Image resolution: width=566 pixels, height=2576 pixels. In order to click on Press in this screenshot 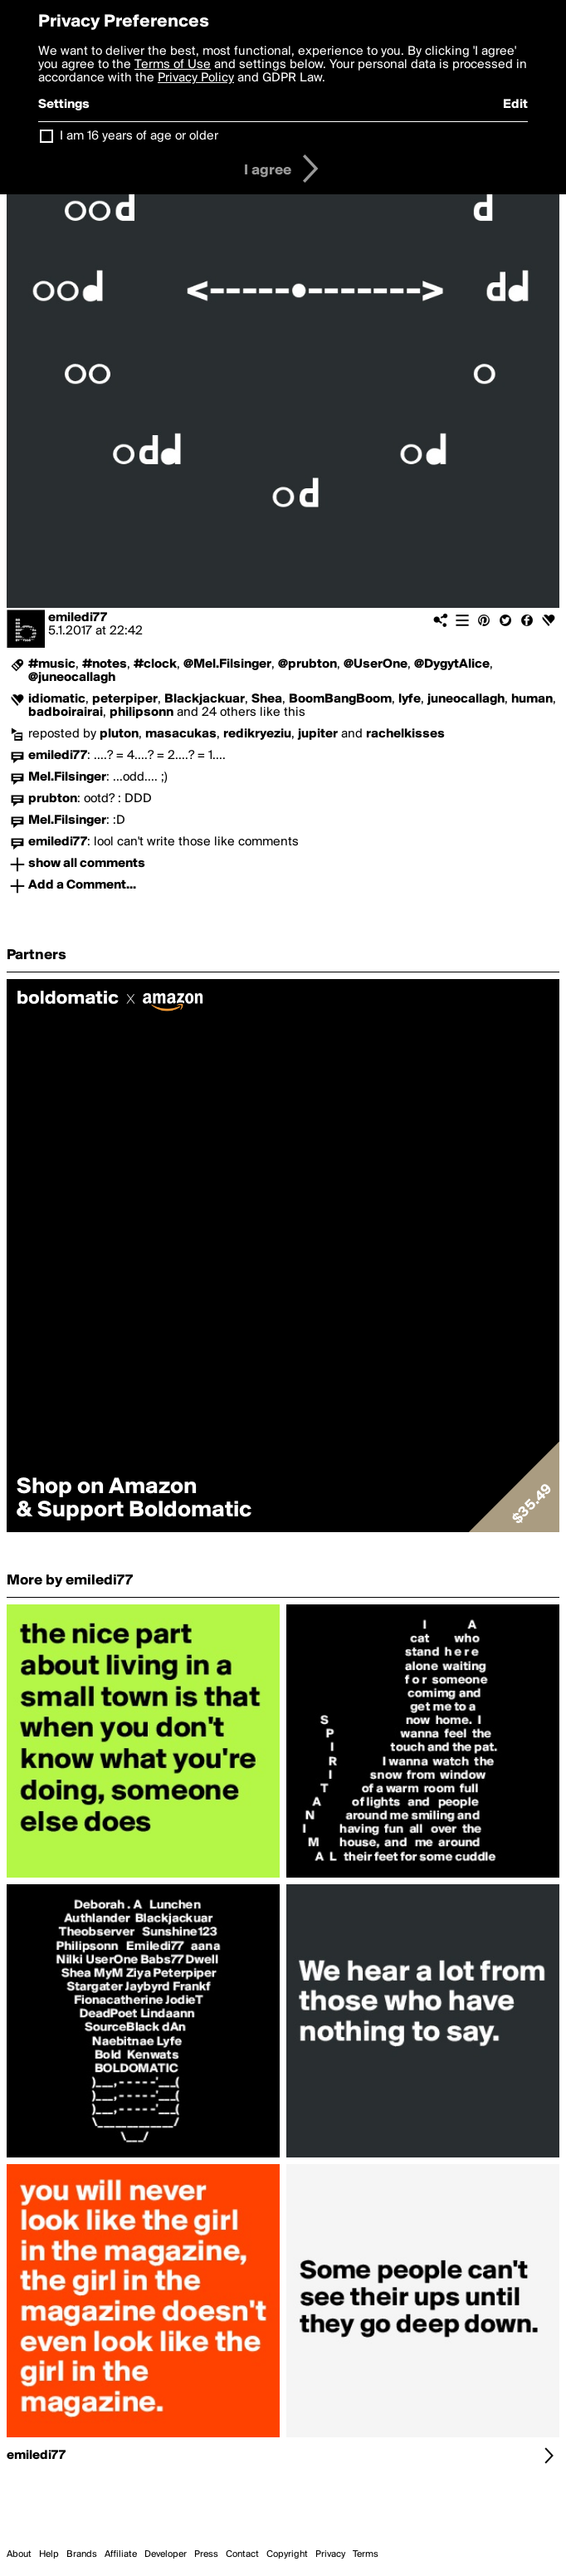, I will do `click(206, 2554)`.